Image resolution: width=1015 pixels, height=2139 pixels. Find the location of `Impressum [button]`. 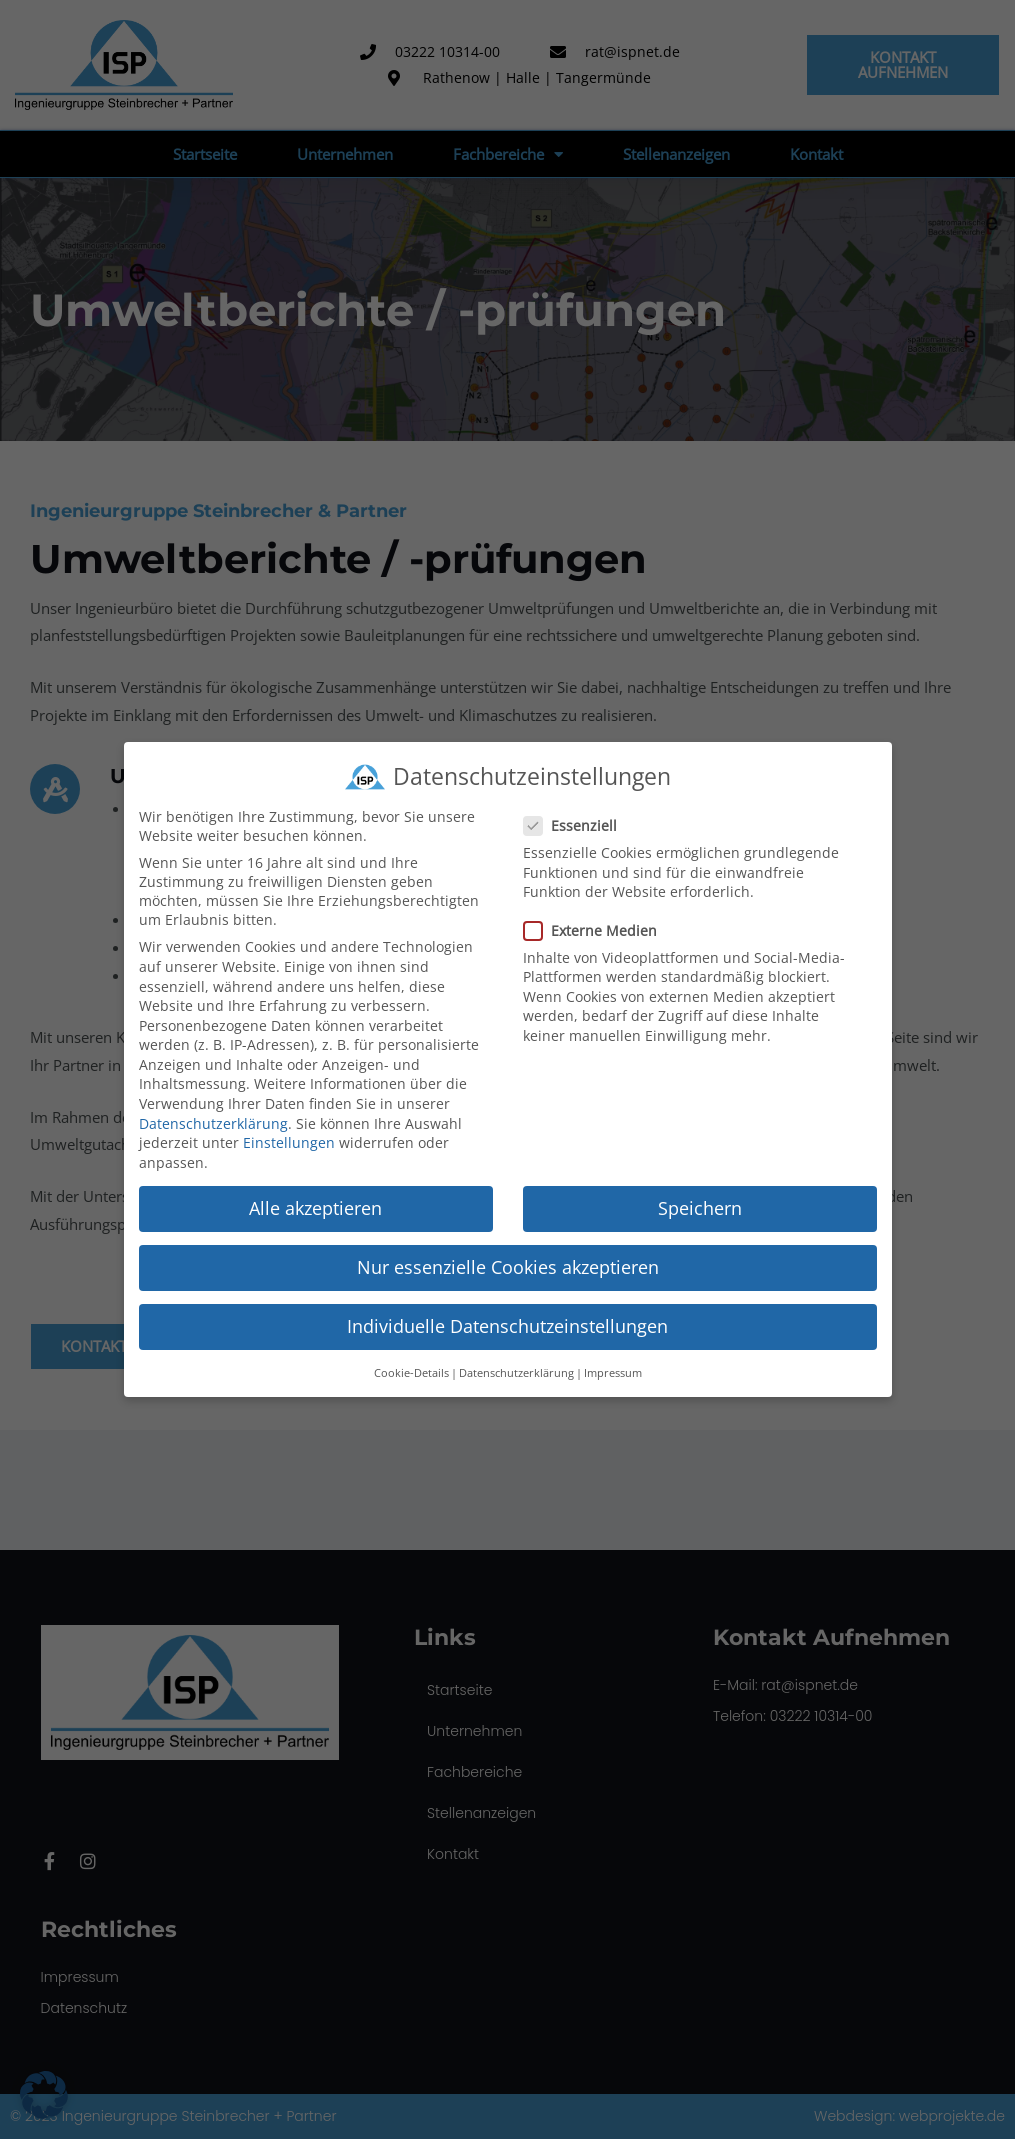

Impressum [button] is located at coordinates (613, 1371).